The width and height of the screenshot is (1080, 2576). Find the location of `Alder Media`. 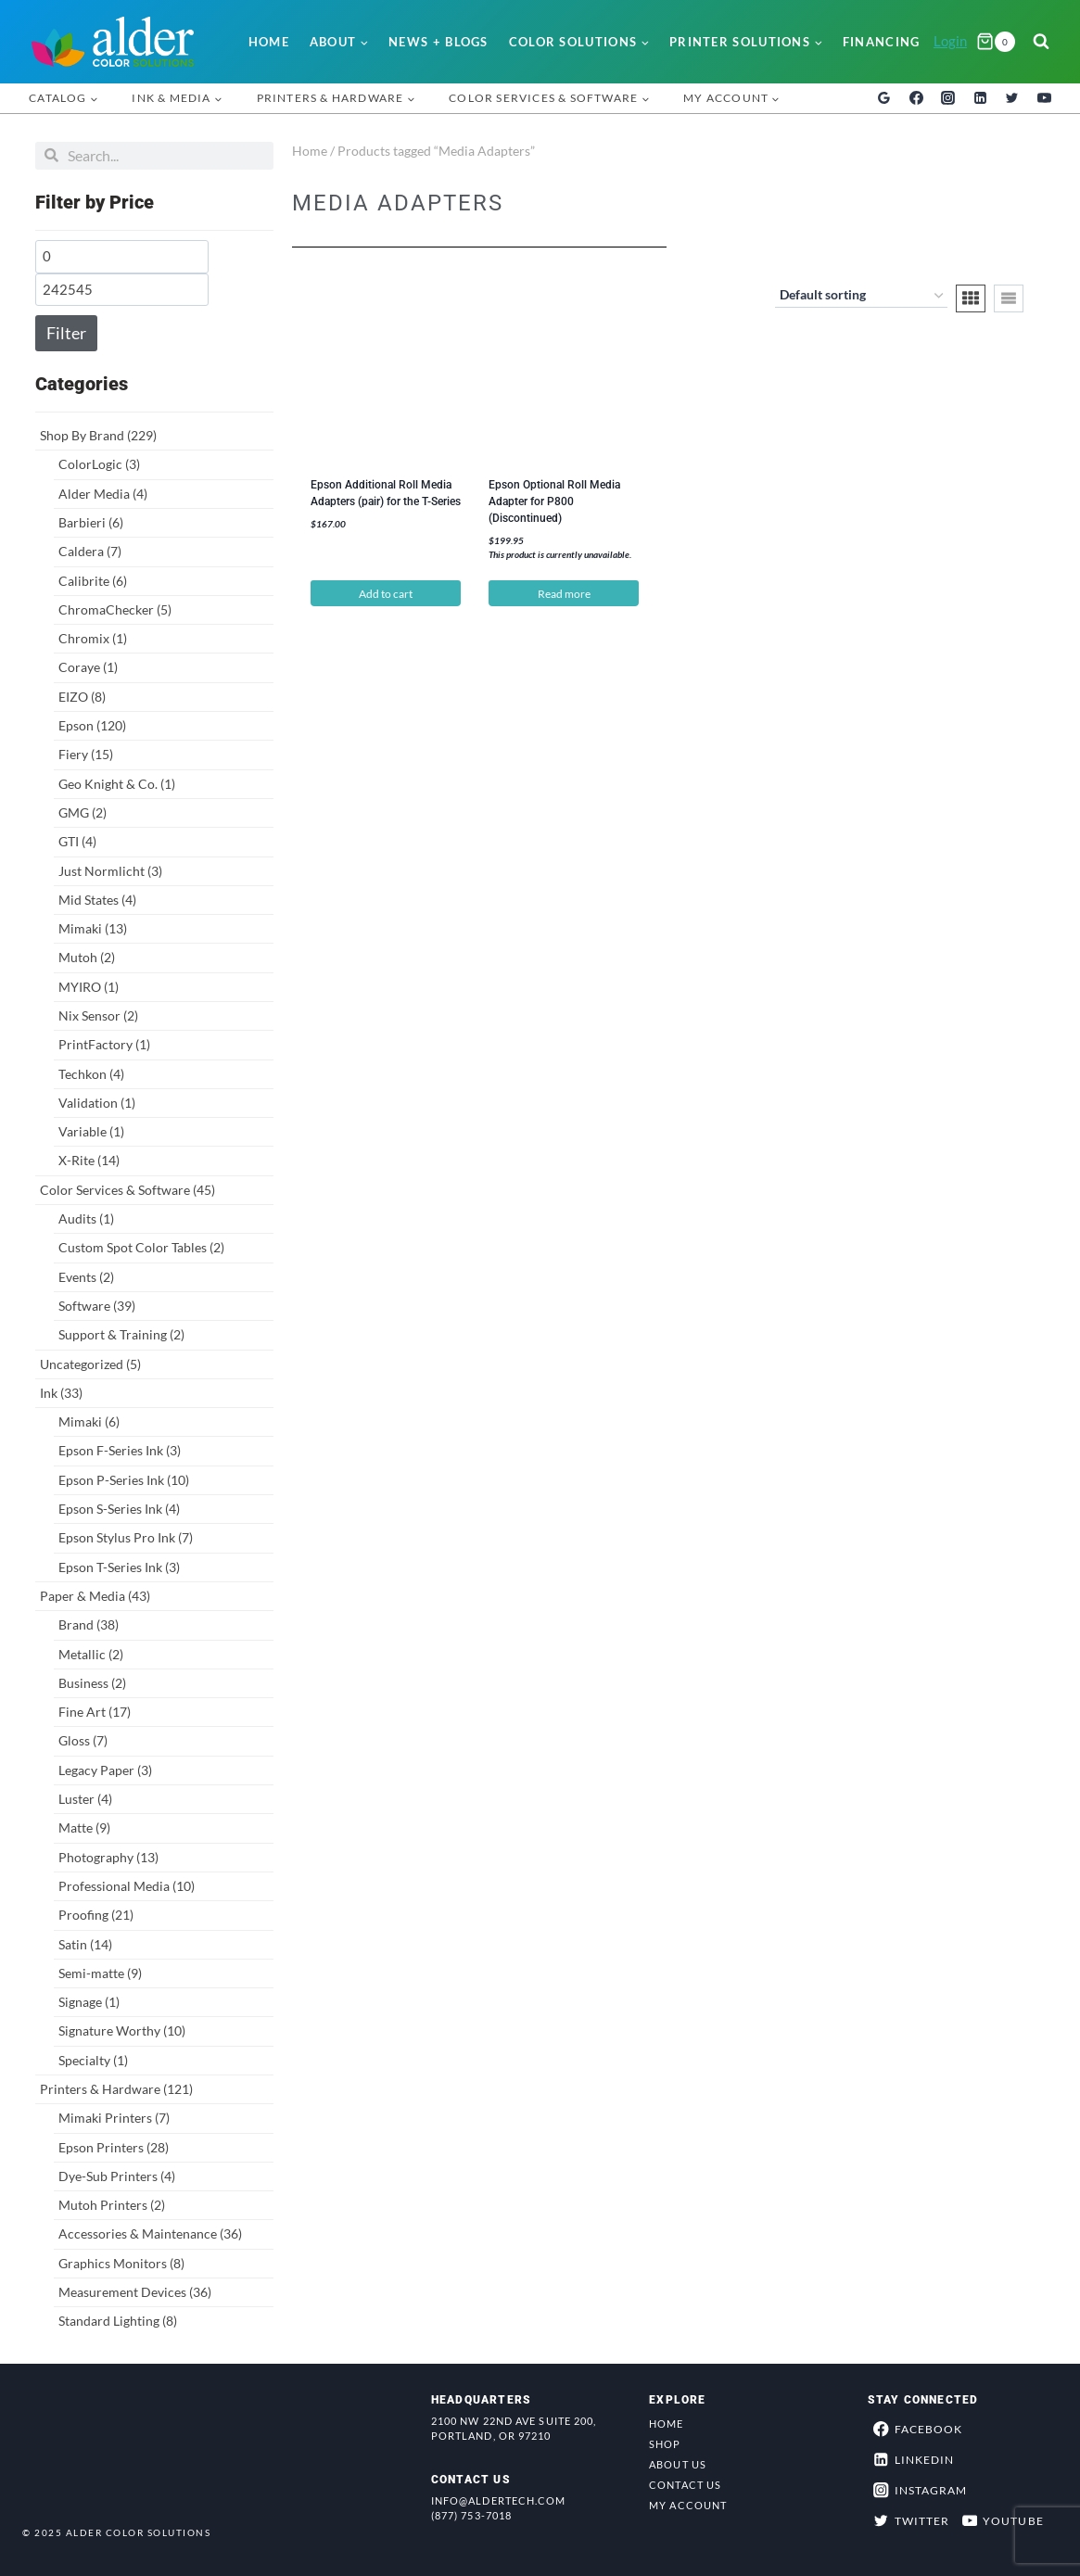

Alder Media is located at coordinates (102, 493).